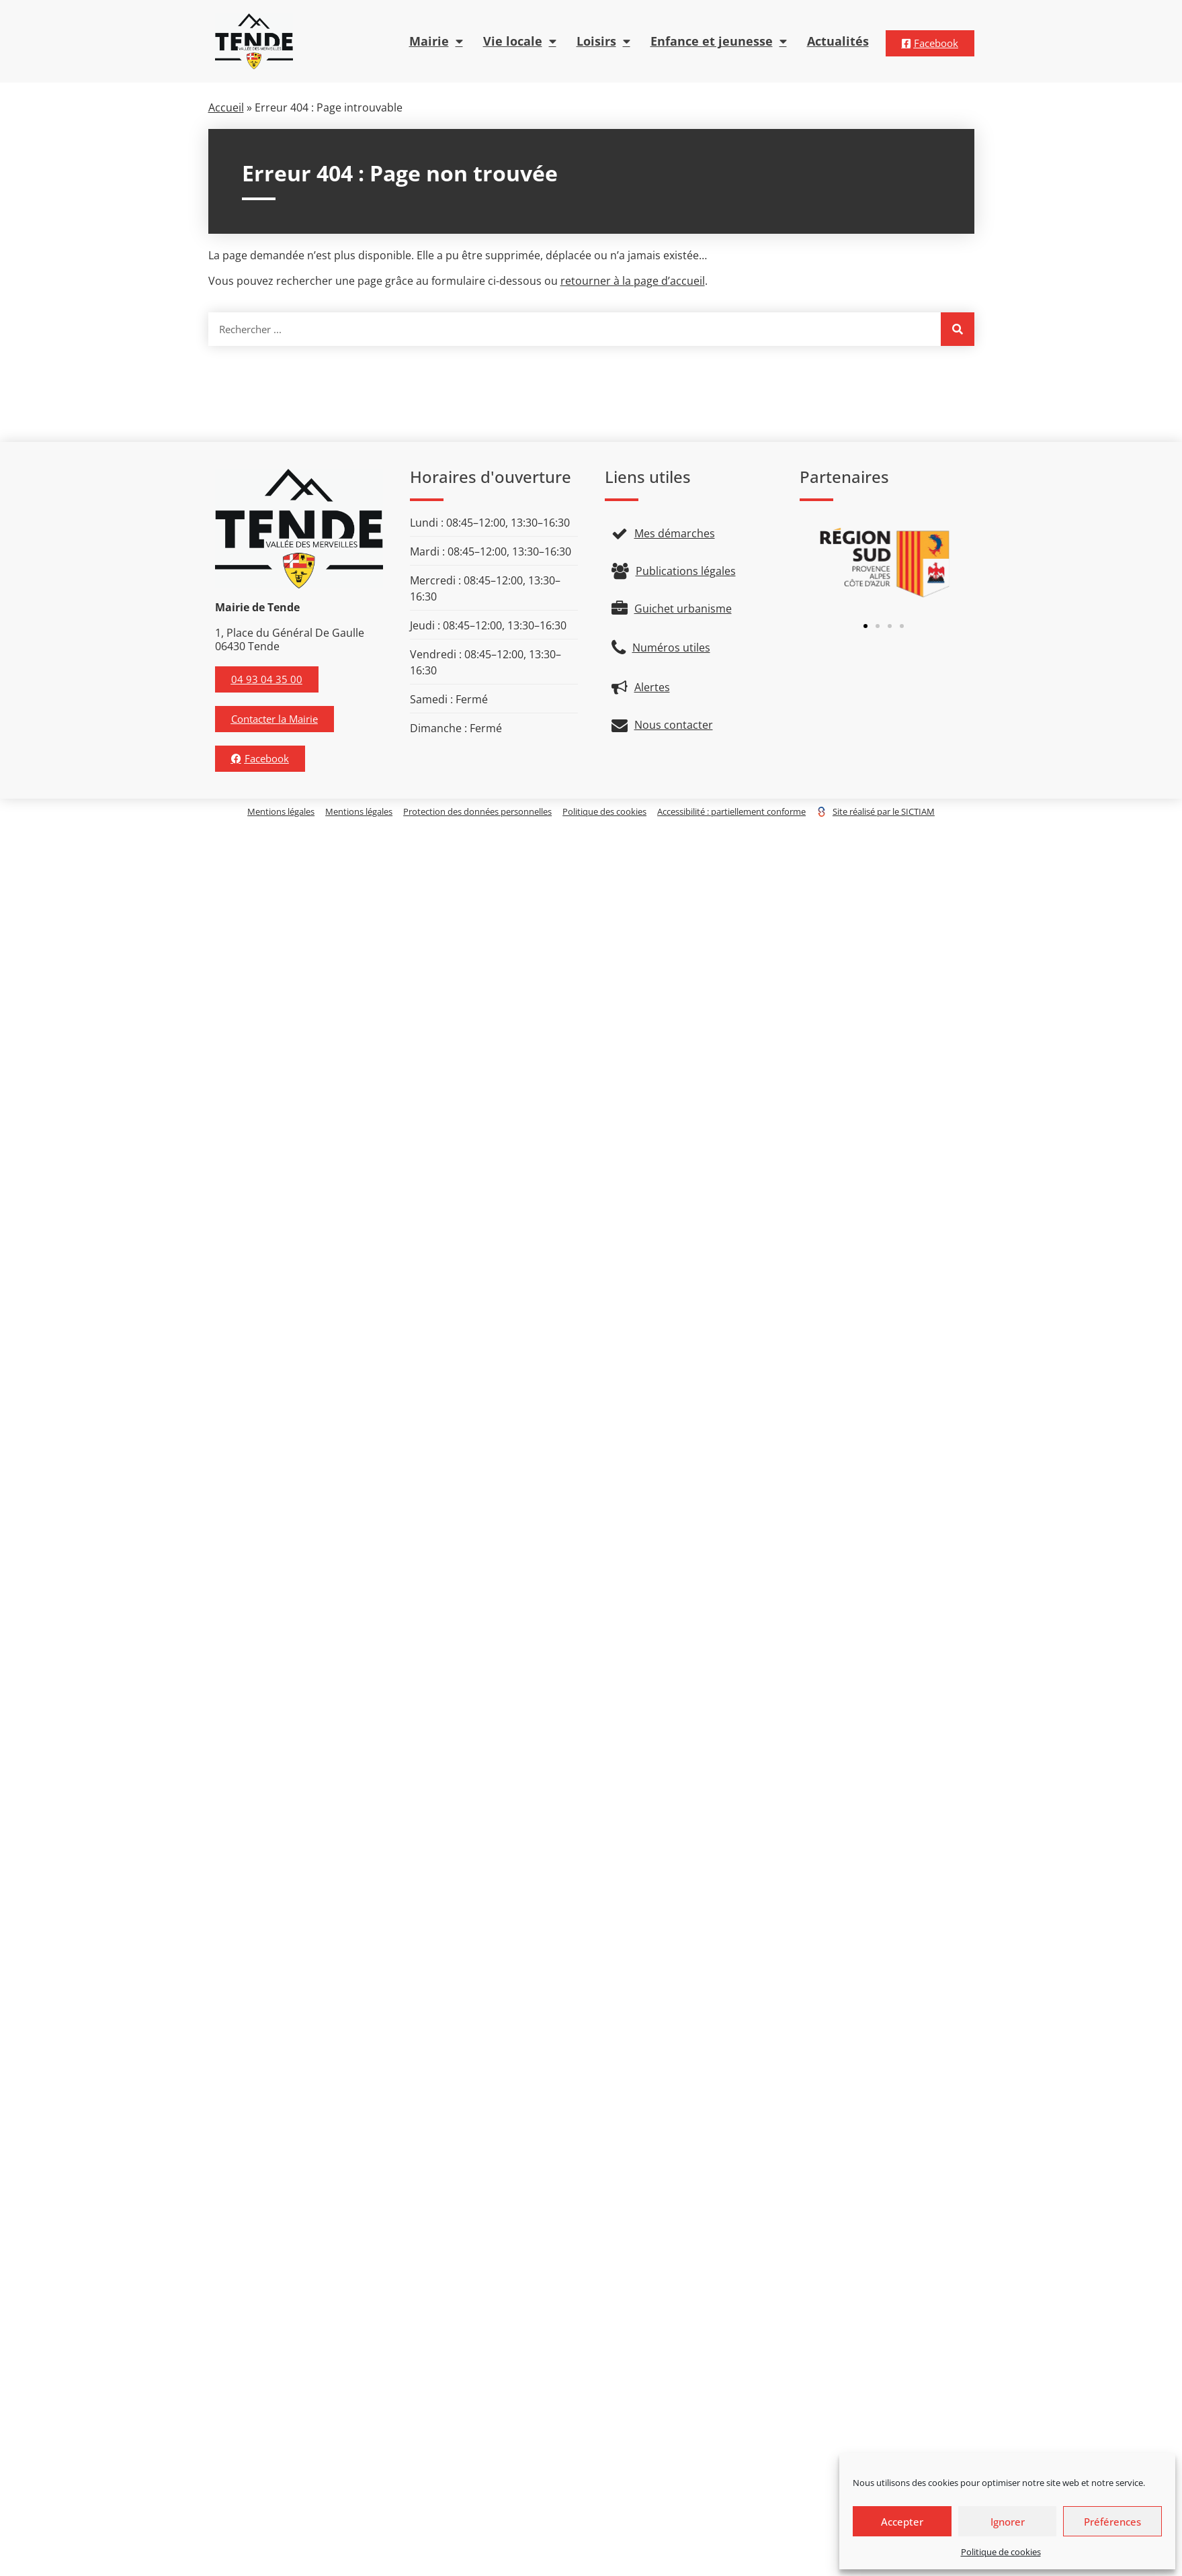 This screenshot has width=1182, height=2576. Describe the element at coordinates (436, 41) in the screenshot. I see `Mairie` at that location.